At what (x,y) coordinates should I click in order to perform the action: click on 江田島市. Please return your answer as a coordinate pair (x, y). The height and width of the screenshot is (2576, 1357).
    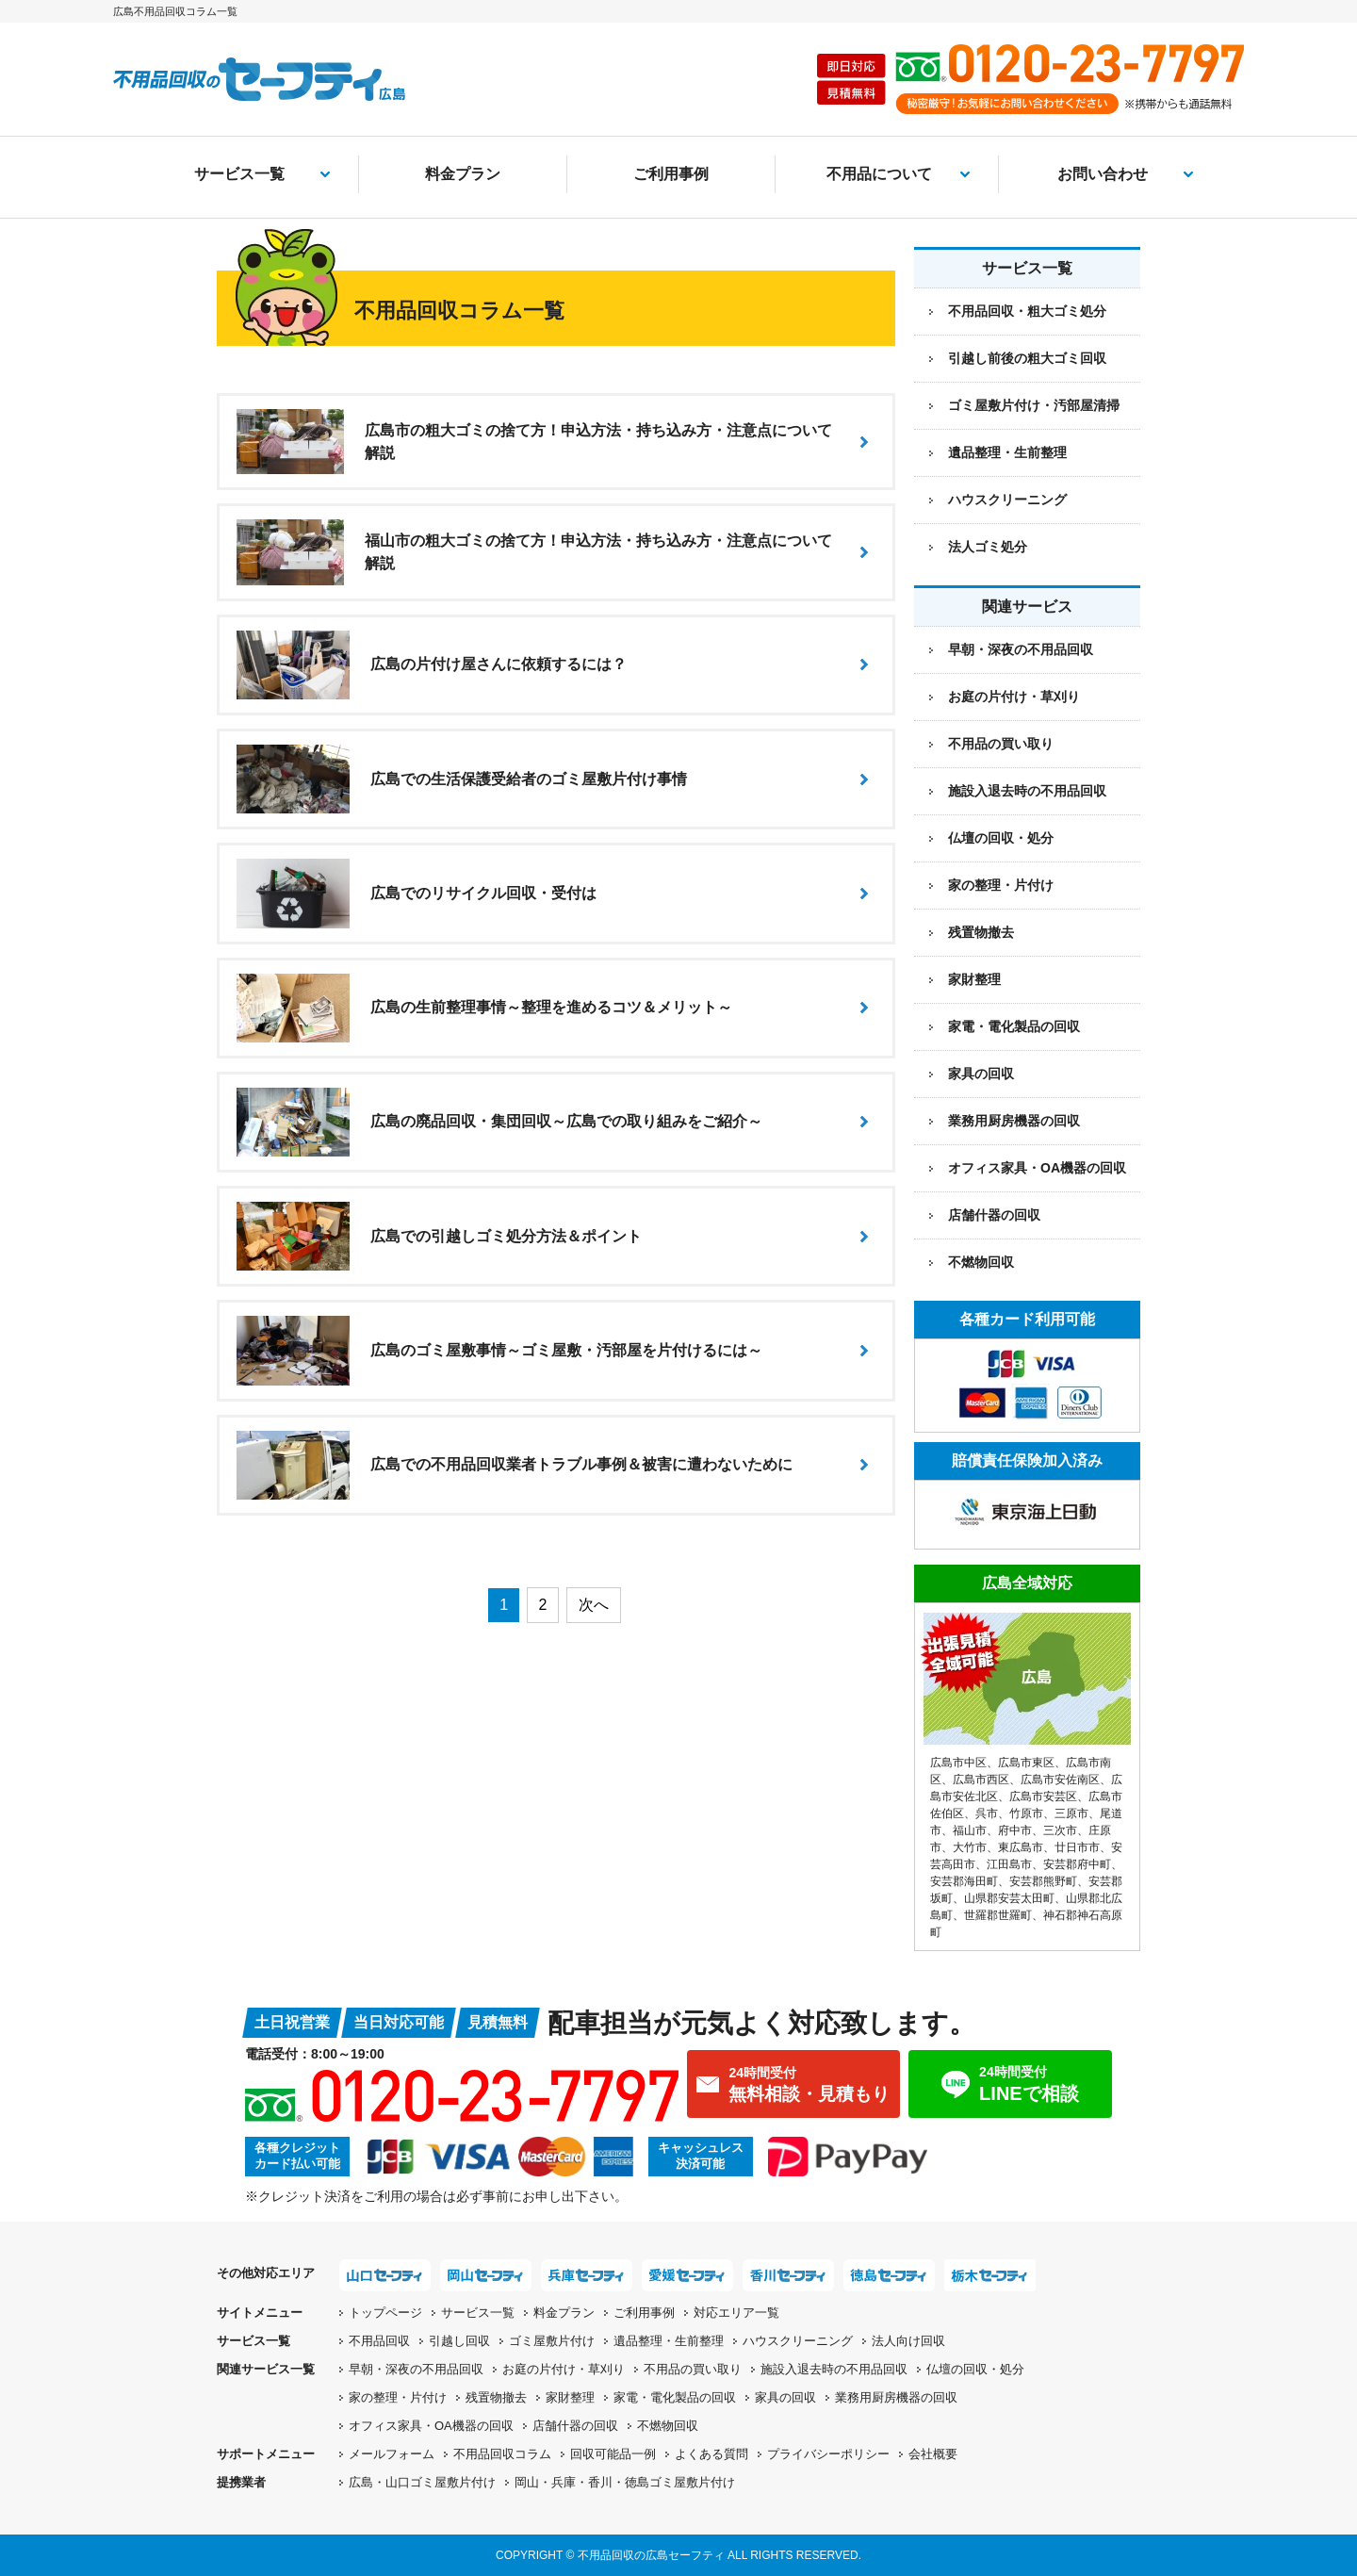
    Looking at the image, I should click on (1009, 1864).